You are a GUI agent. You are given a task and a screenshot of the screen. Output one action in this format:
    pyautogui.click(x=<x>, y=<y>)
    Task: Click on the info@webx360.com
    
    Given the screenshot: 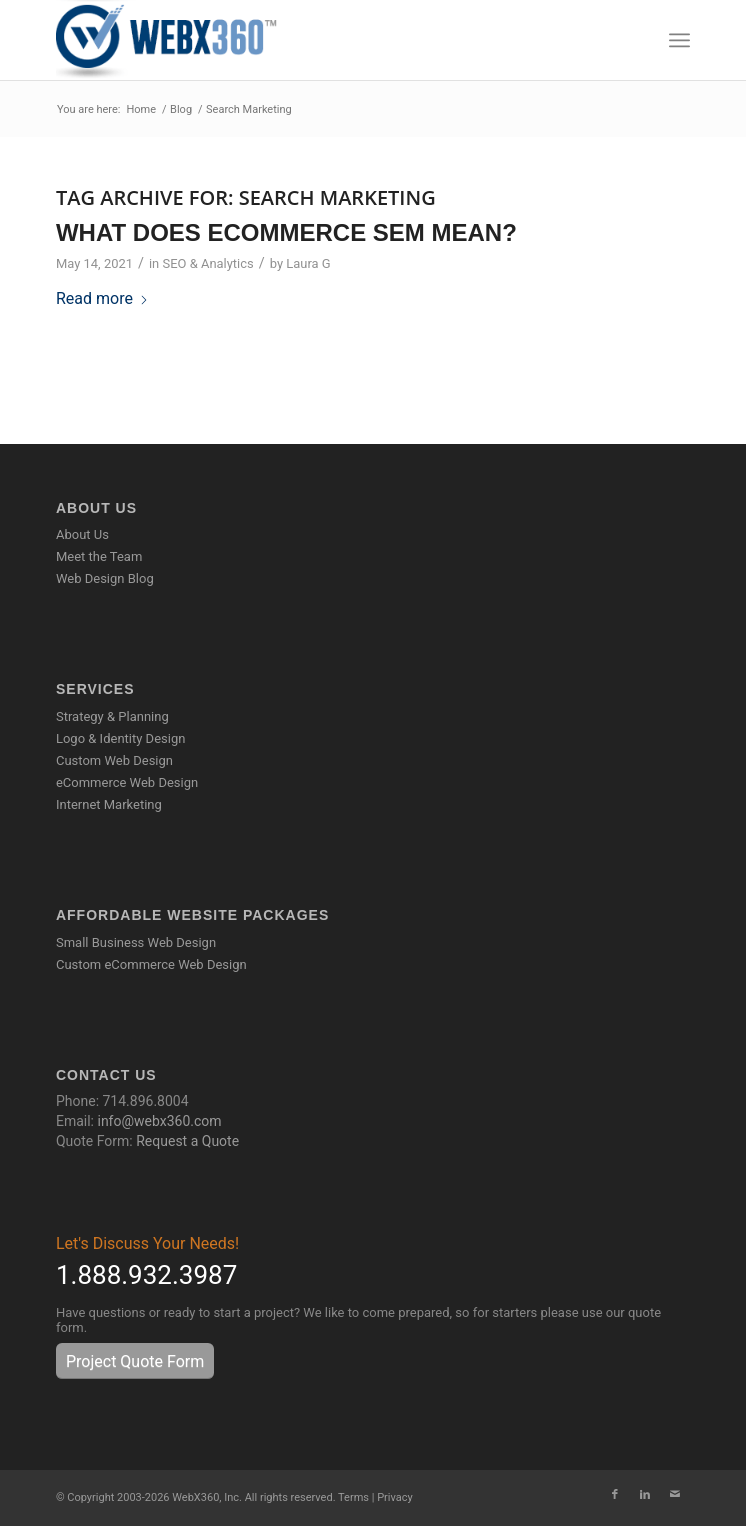 What is the action you would take?
    pyautogui.click(x=159, y=1121)
    